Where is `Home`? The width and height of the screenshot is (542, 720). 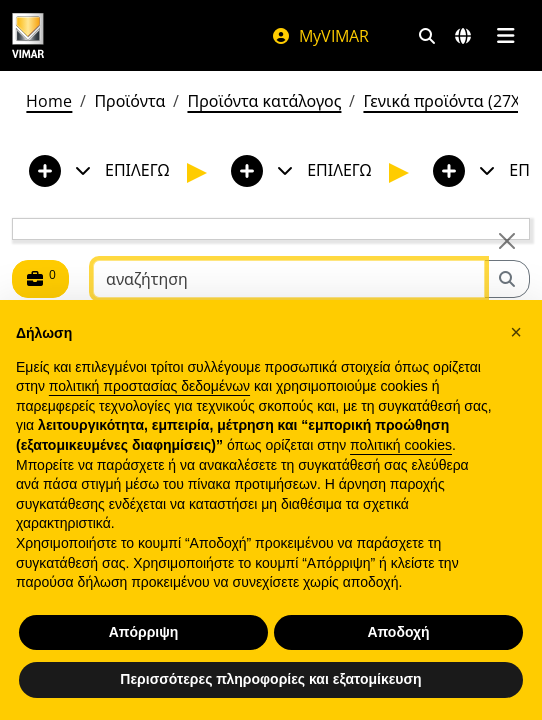 Home is located at coordinates (49, 101).